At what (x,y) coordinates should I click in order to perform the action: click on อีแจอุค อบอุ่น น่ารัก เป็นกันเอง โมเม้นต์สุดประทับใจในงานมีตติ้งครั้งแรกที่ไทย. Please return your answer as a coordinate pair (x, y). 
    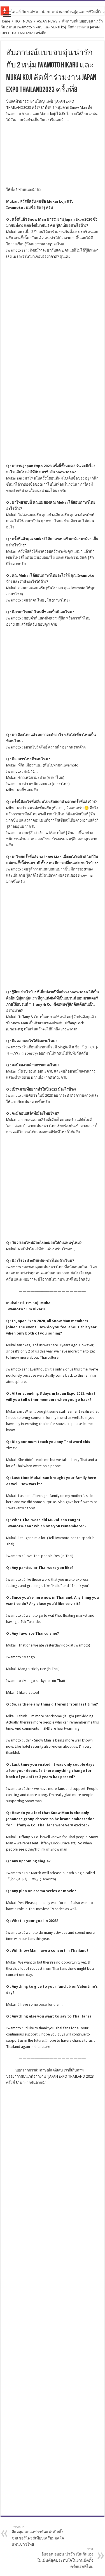
    Looking at the image, I should click on (64, 2278).